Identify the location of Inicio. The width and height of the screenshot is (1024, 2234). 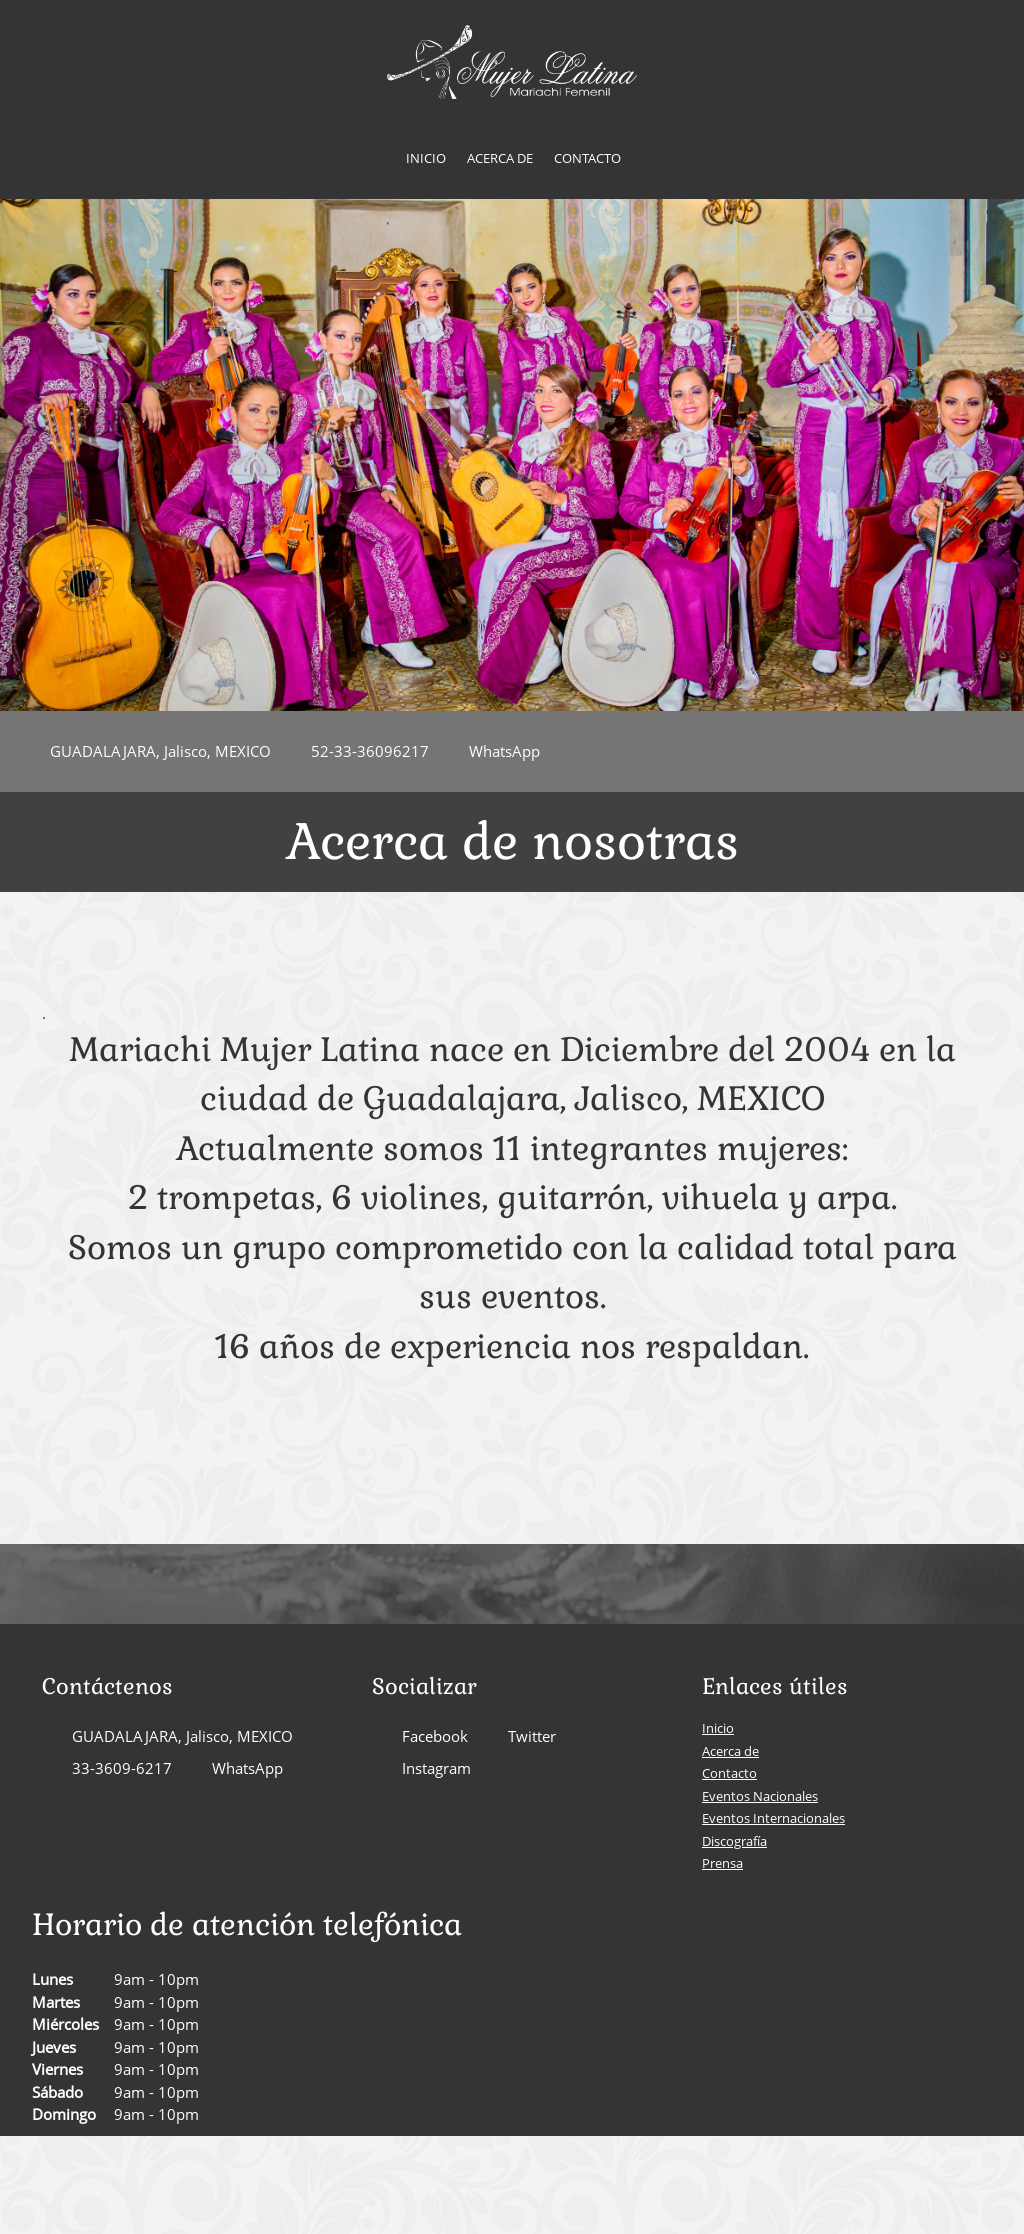
(718, 1728).